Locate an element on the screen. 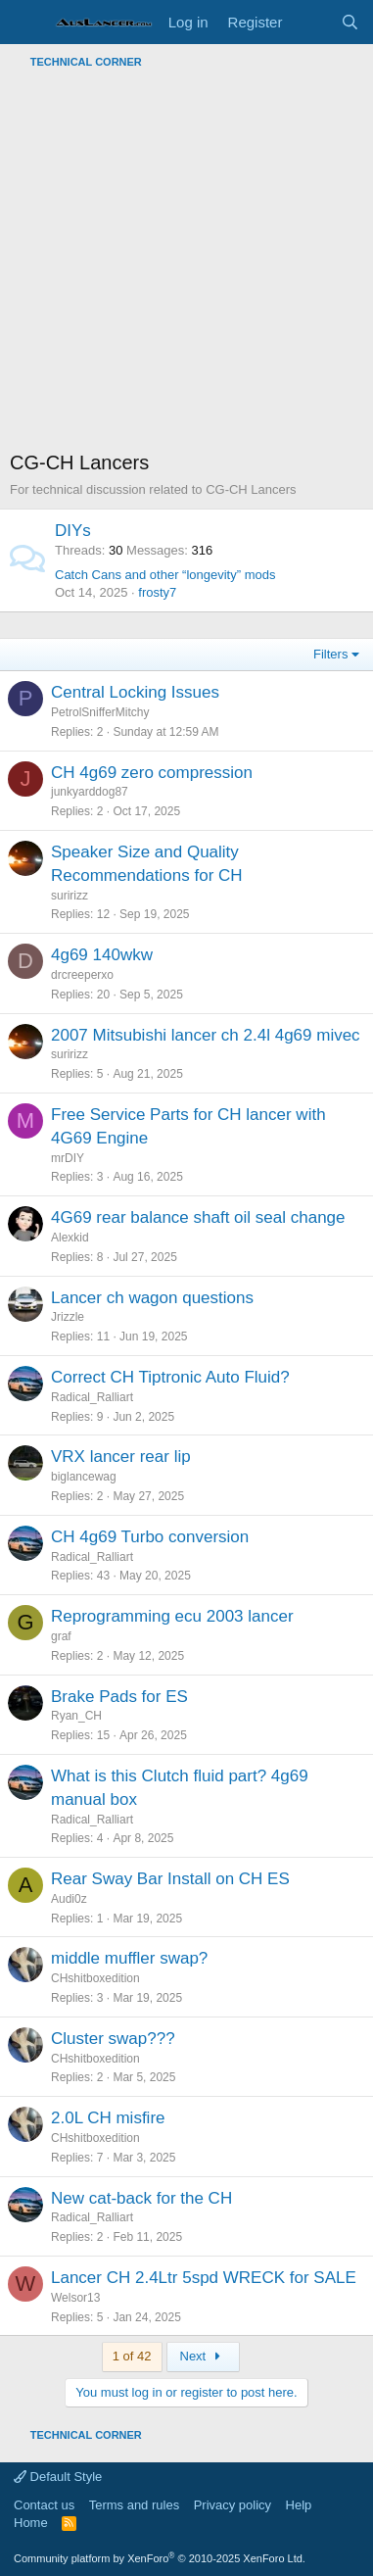  Jrizzle is located at coordinates (67, 1317).